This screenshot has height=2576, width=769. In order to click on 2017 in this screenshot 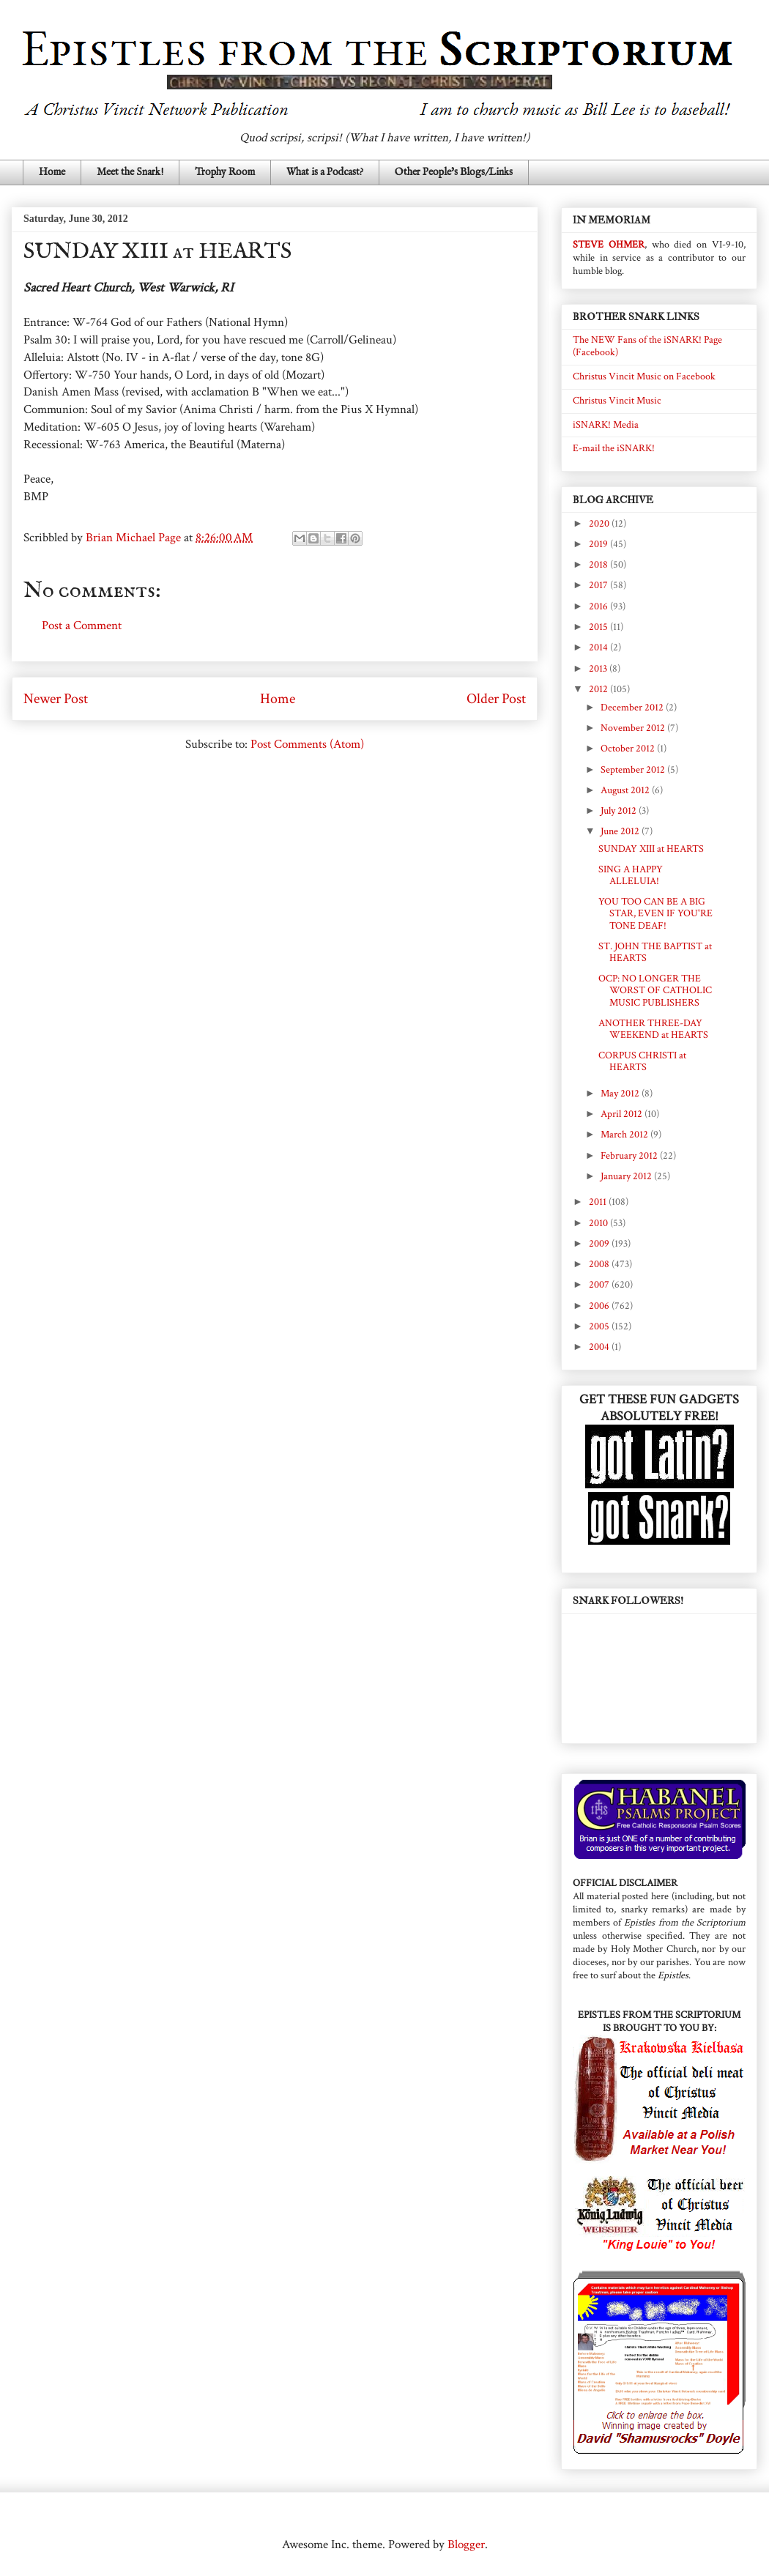, I will do `click(599, 585)`.